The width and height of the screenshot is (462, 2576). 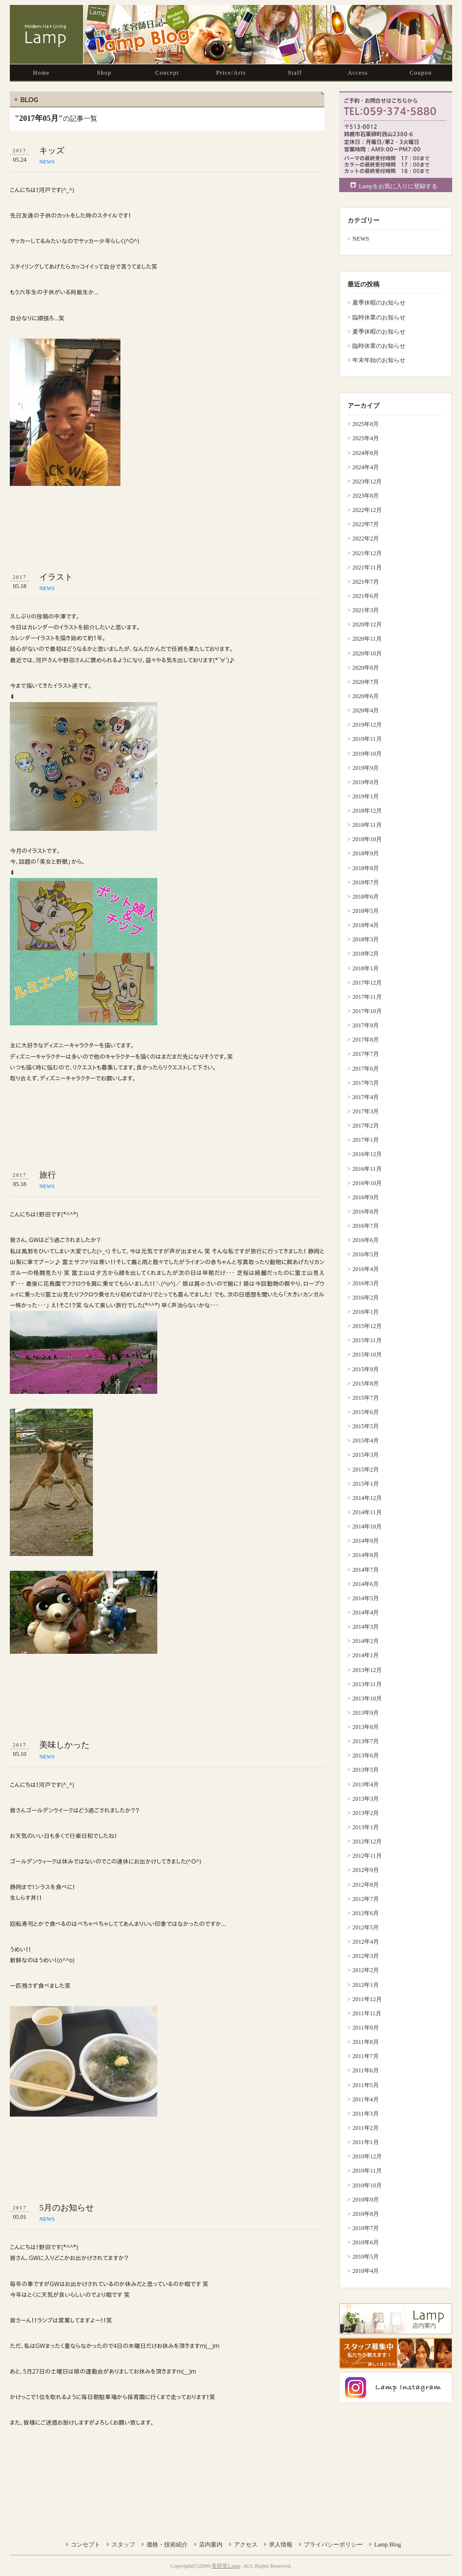 What do you see at coordinates (365, 1369) in the screenshot?
I see `2015年9月` at bounding box center [365, 1369].